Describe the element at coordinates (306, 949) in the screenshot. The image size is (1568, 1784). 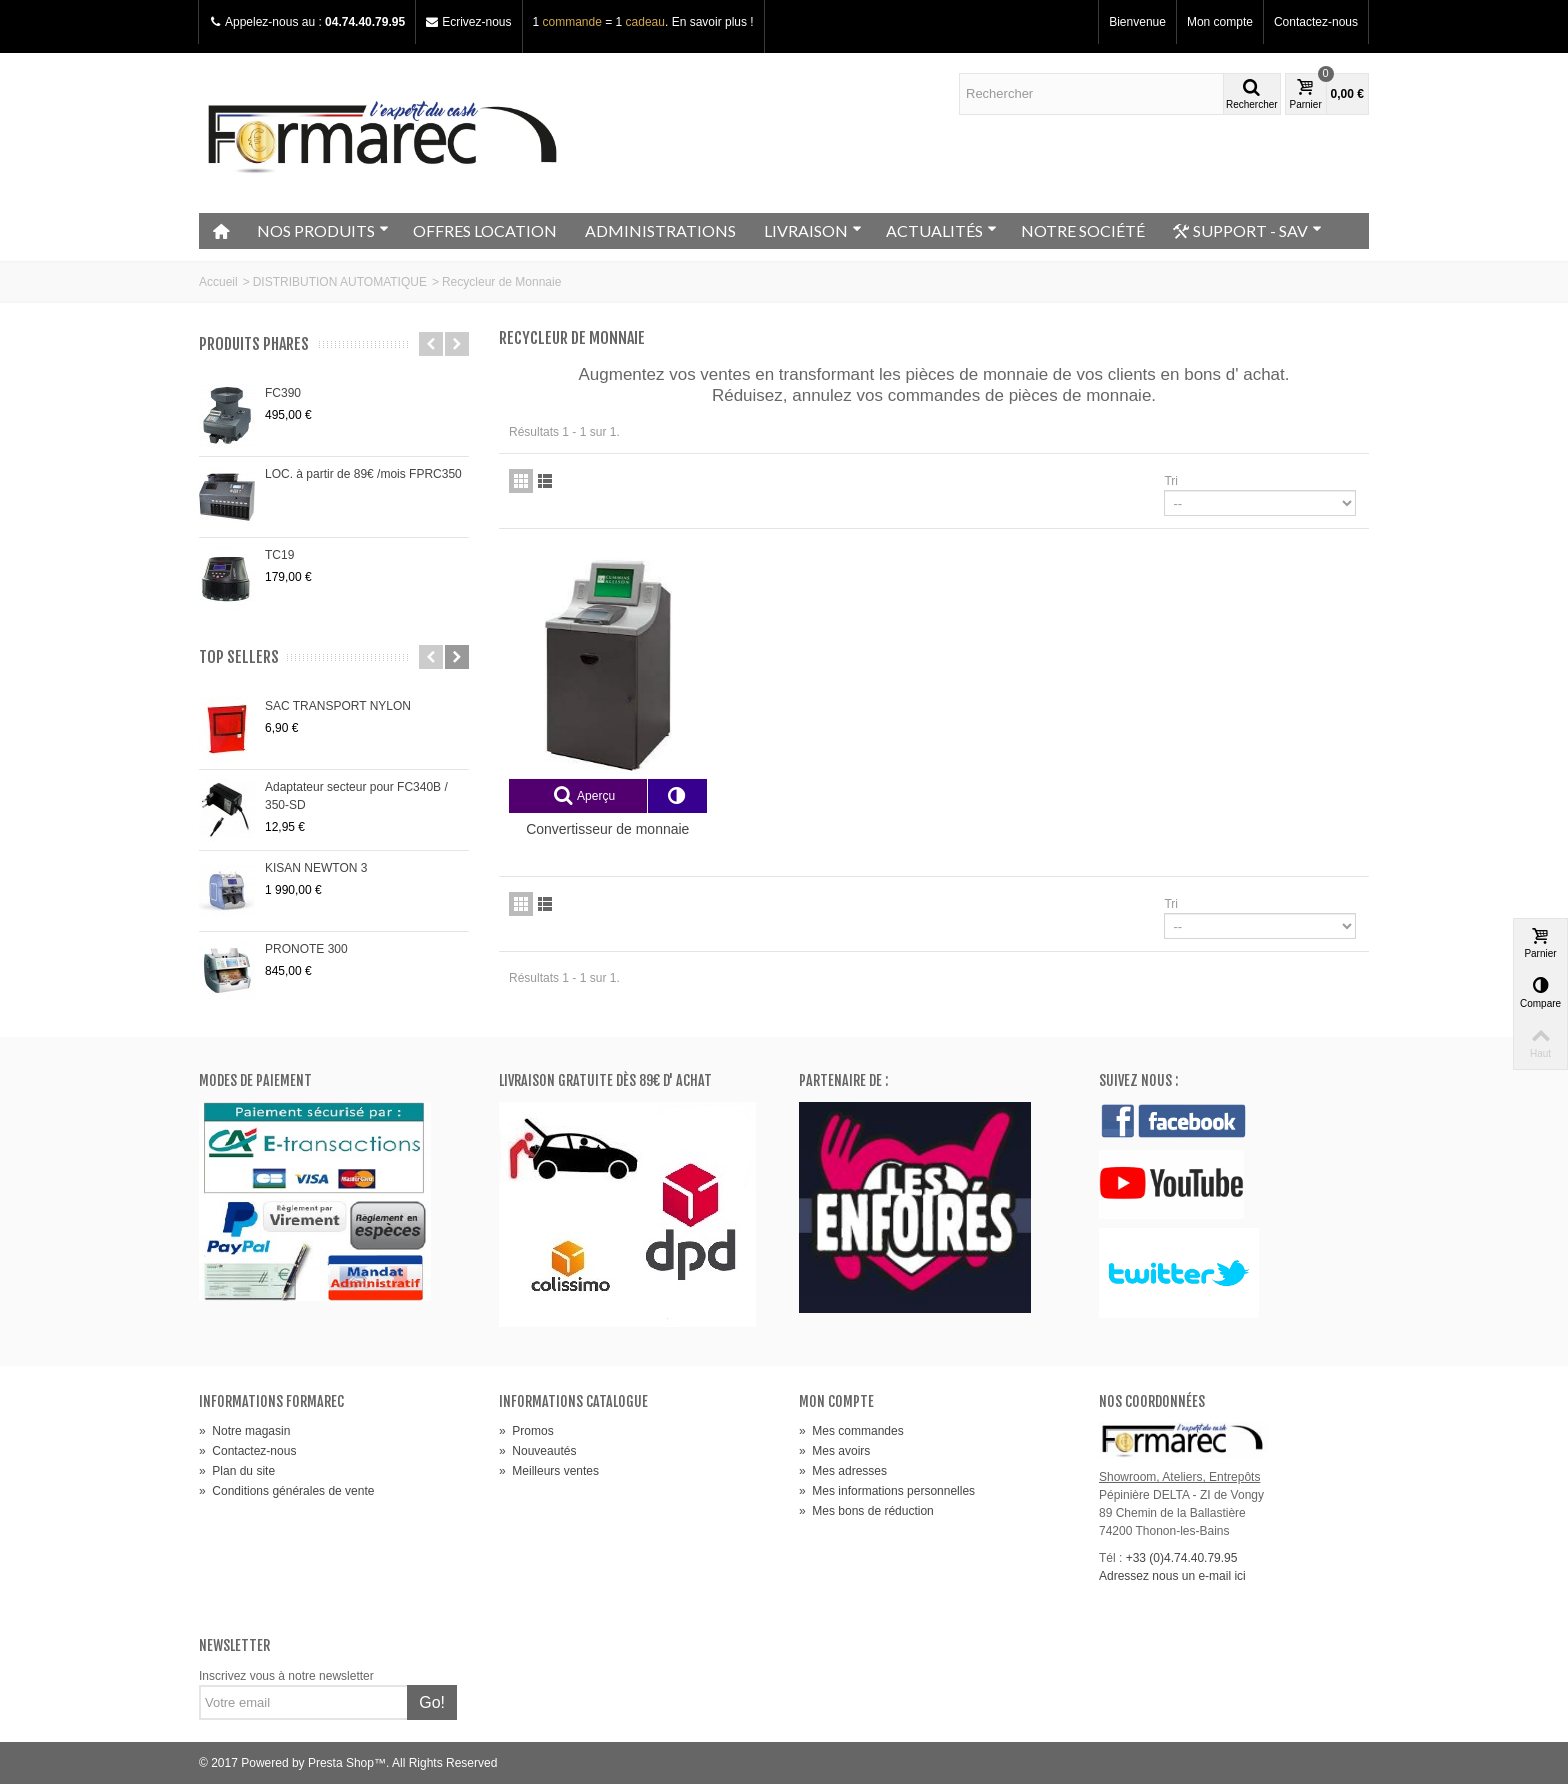
I see `PRONOTE 300` at that location.